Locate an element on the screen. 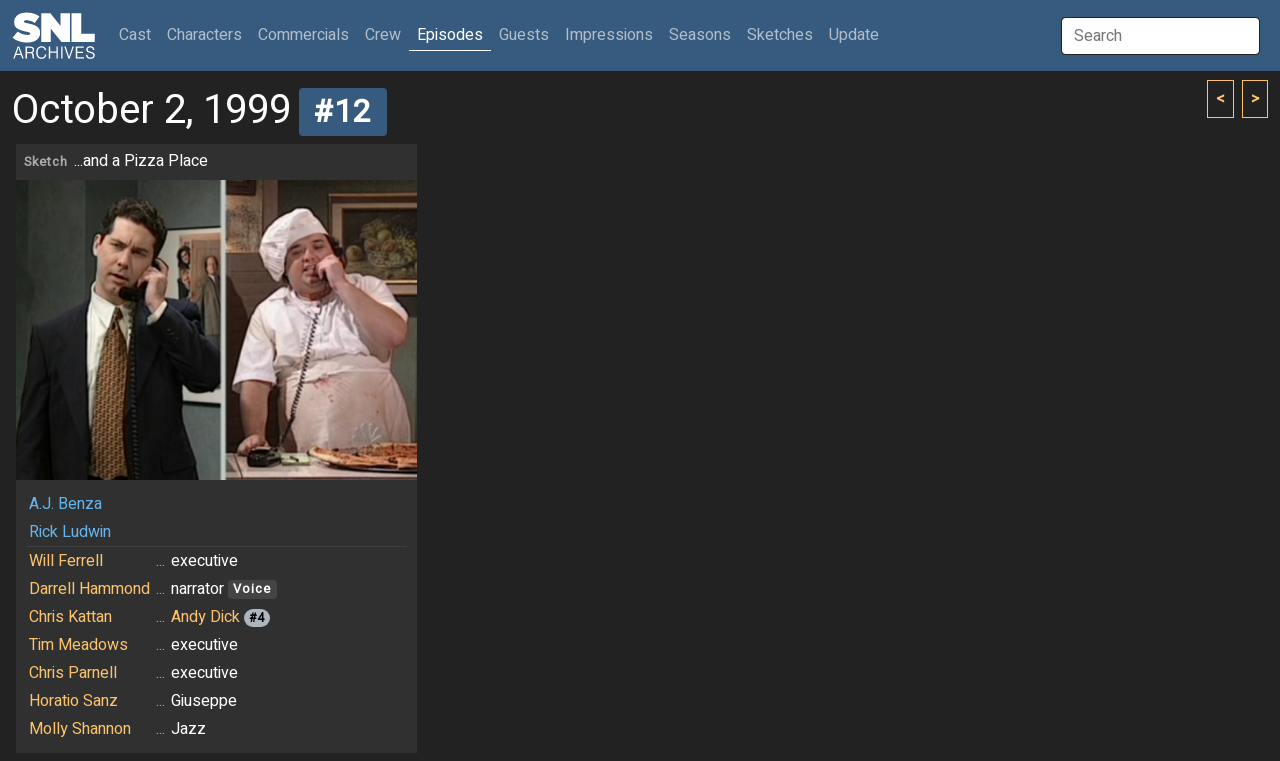 The height and width of the screenshot is (761, 1280). Andy Dick is located at coordinates (205, 617).